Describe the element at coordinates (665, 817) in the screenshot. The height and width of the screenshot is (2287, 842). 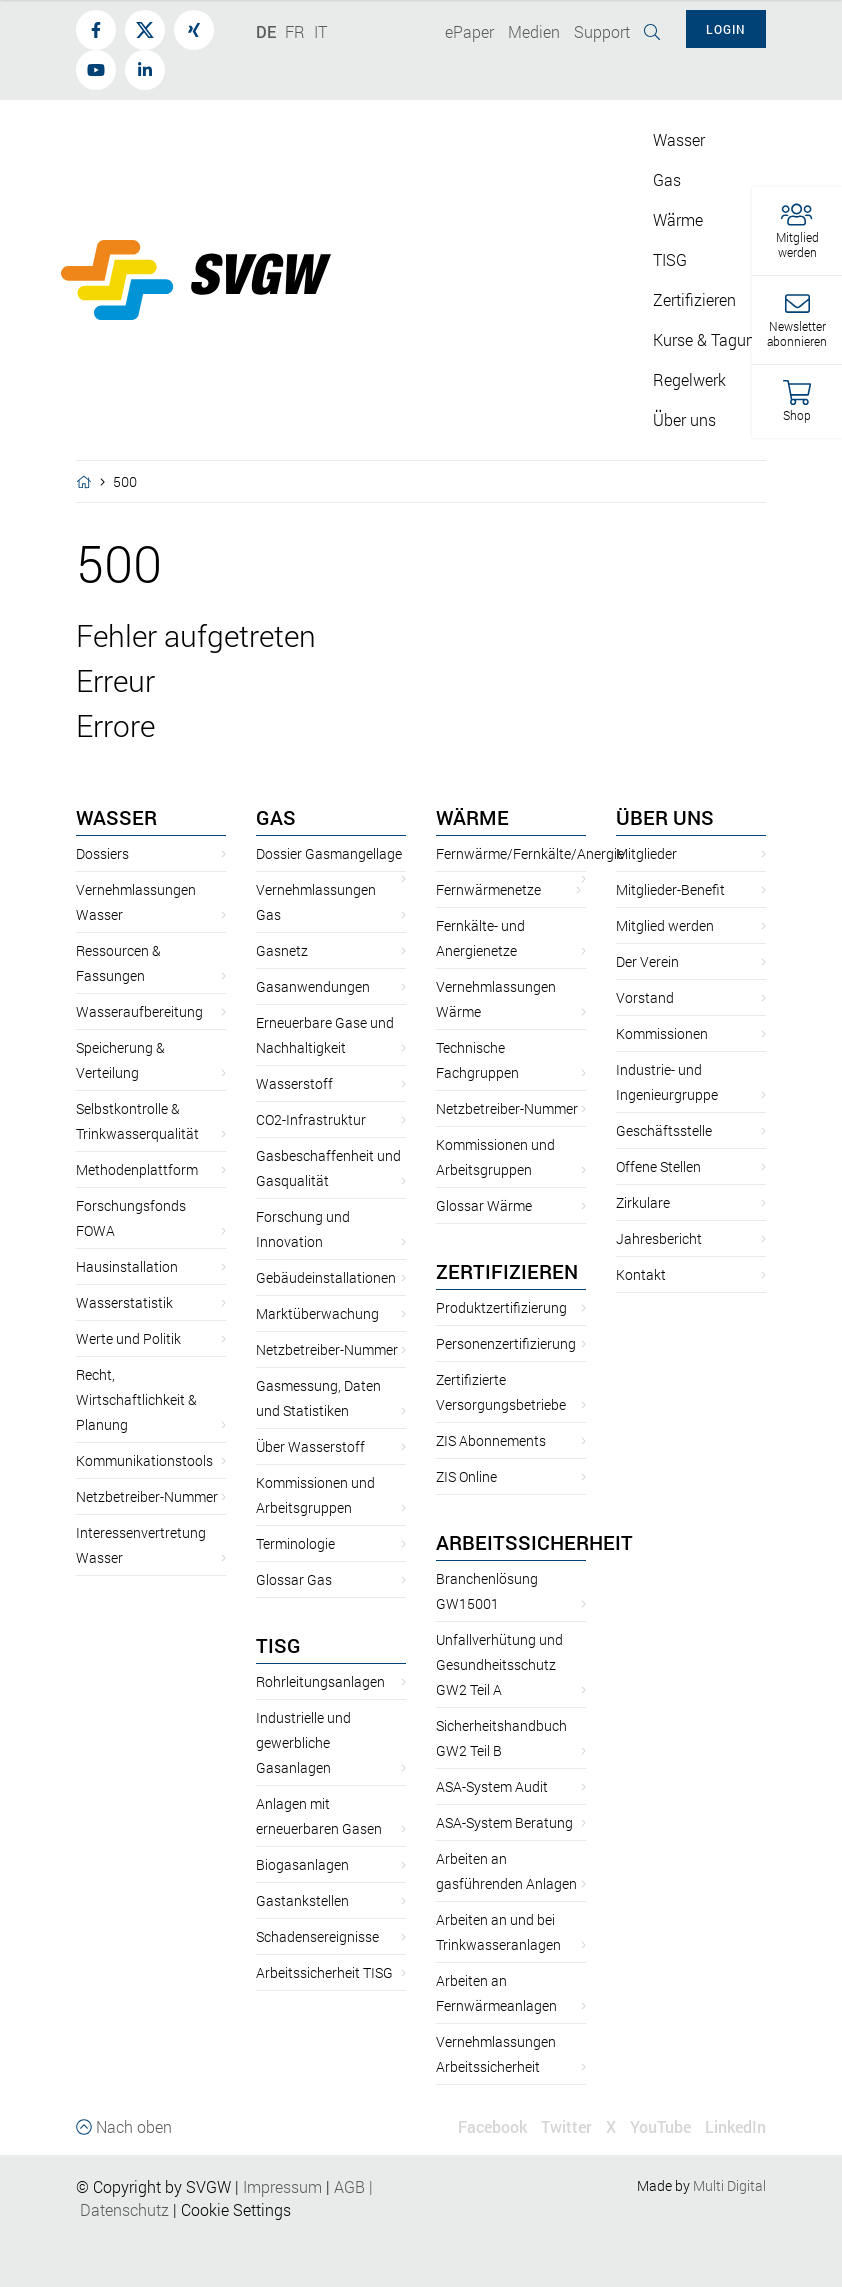
I see `Über uns` at that location.